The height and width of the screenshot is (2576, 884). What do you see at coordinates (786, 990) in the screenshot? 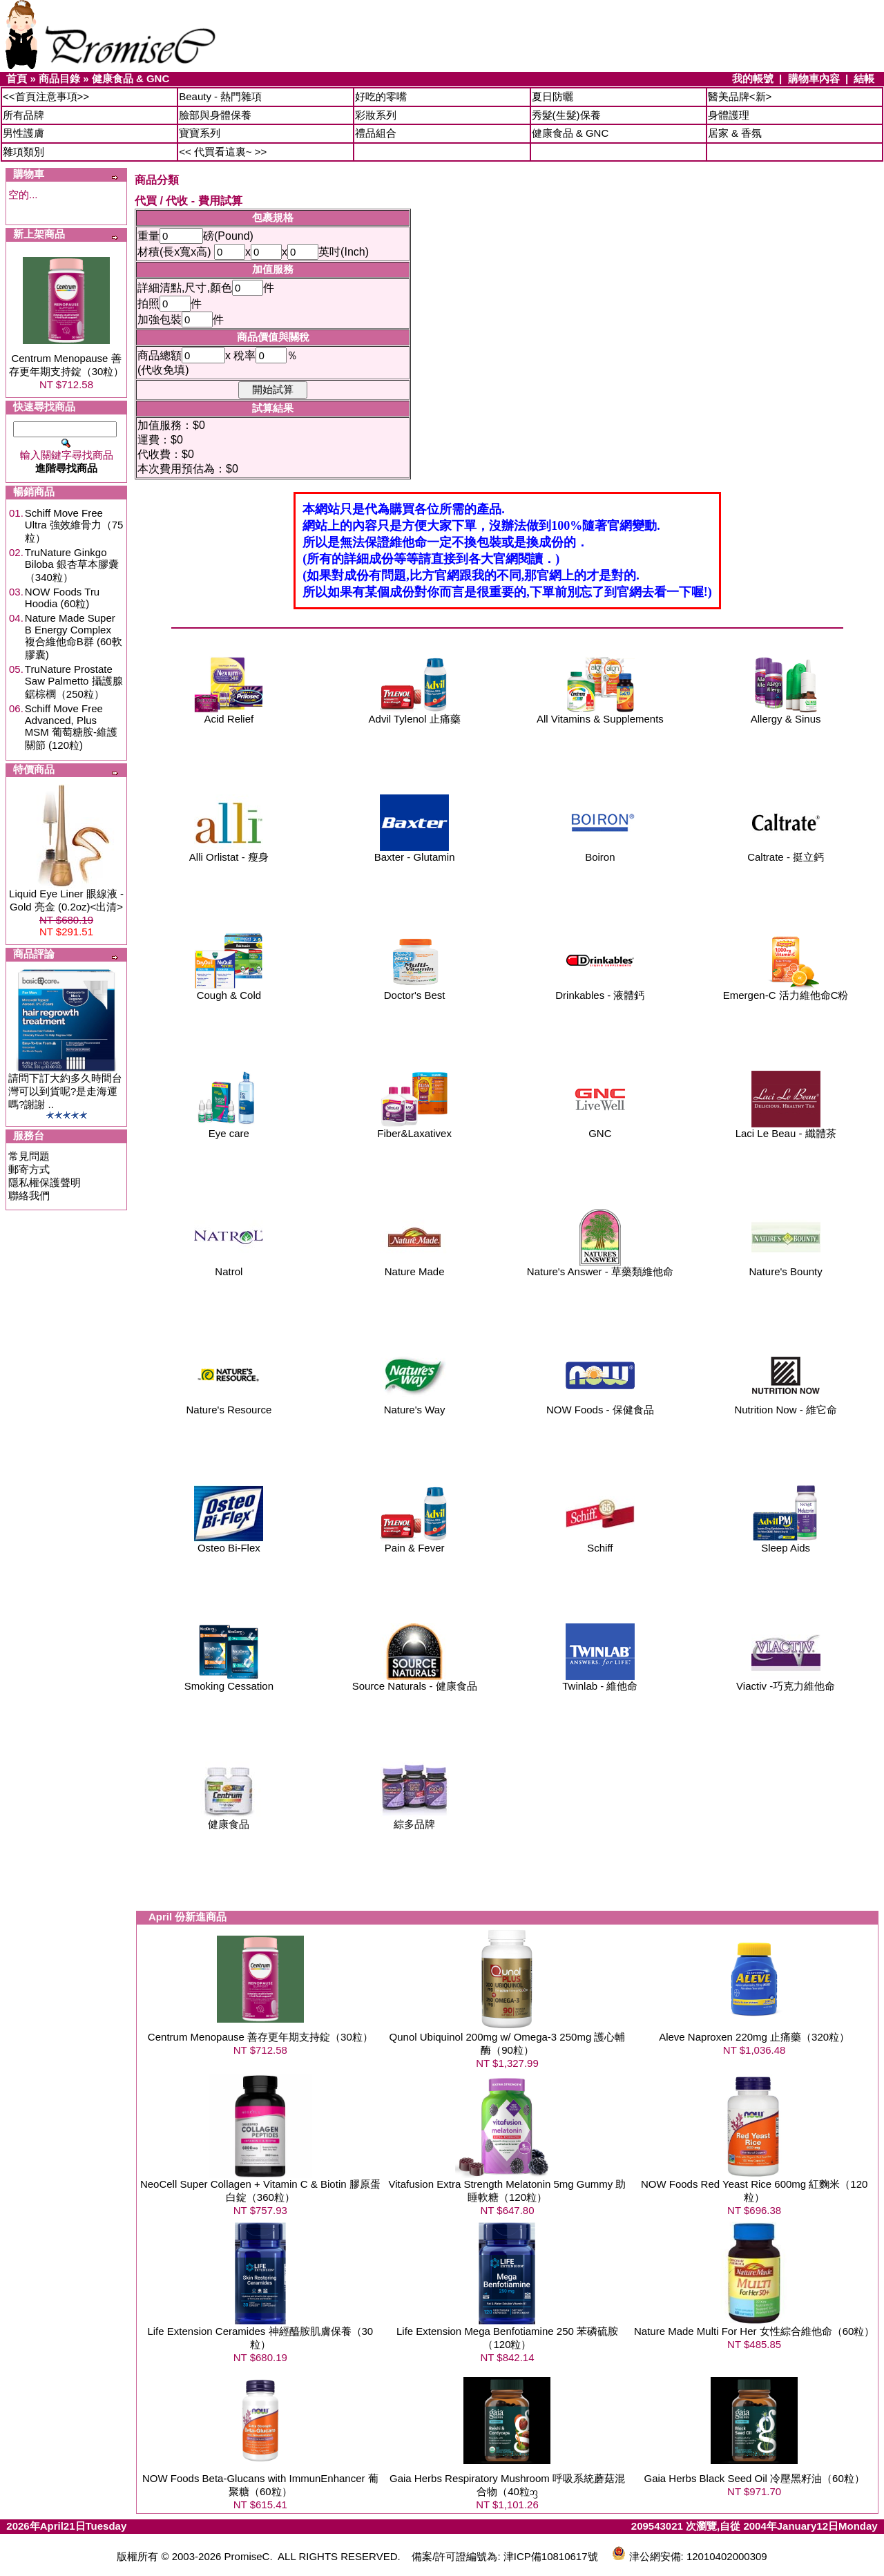
I see `Emergen-C 活力維他命C粉` at bounding box center [786, 990].